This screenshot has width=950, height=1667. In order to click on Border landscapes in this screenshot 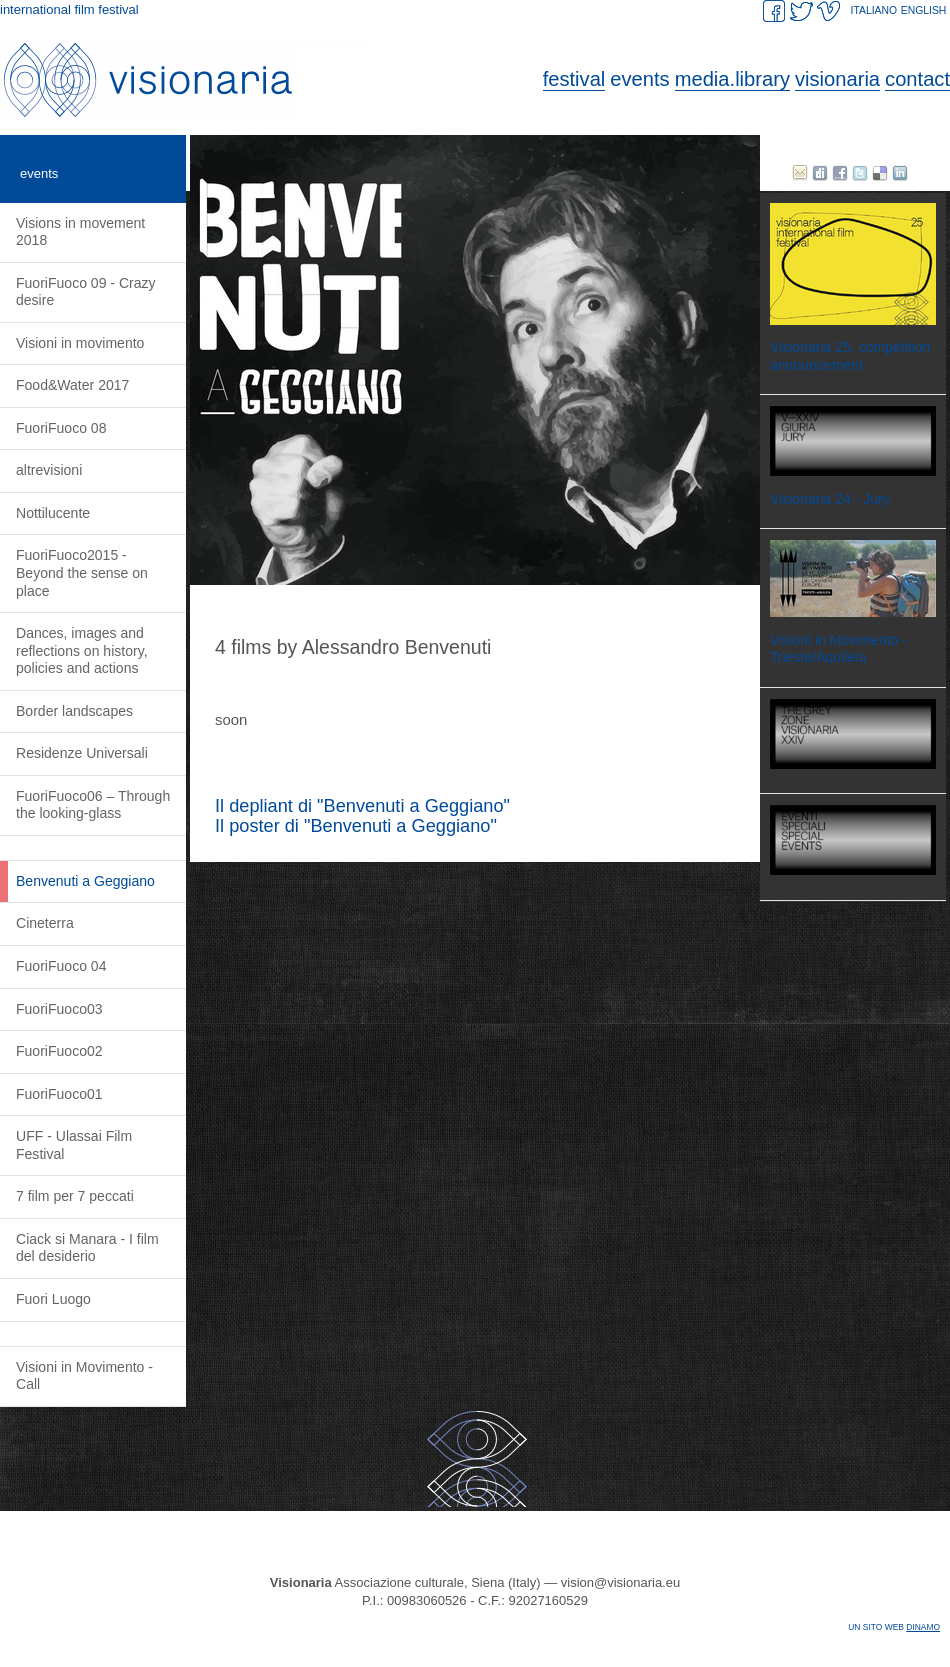, I will do `click(74, 711)`.